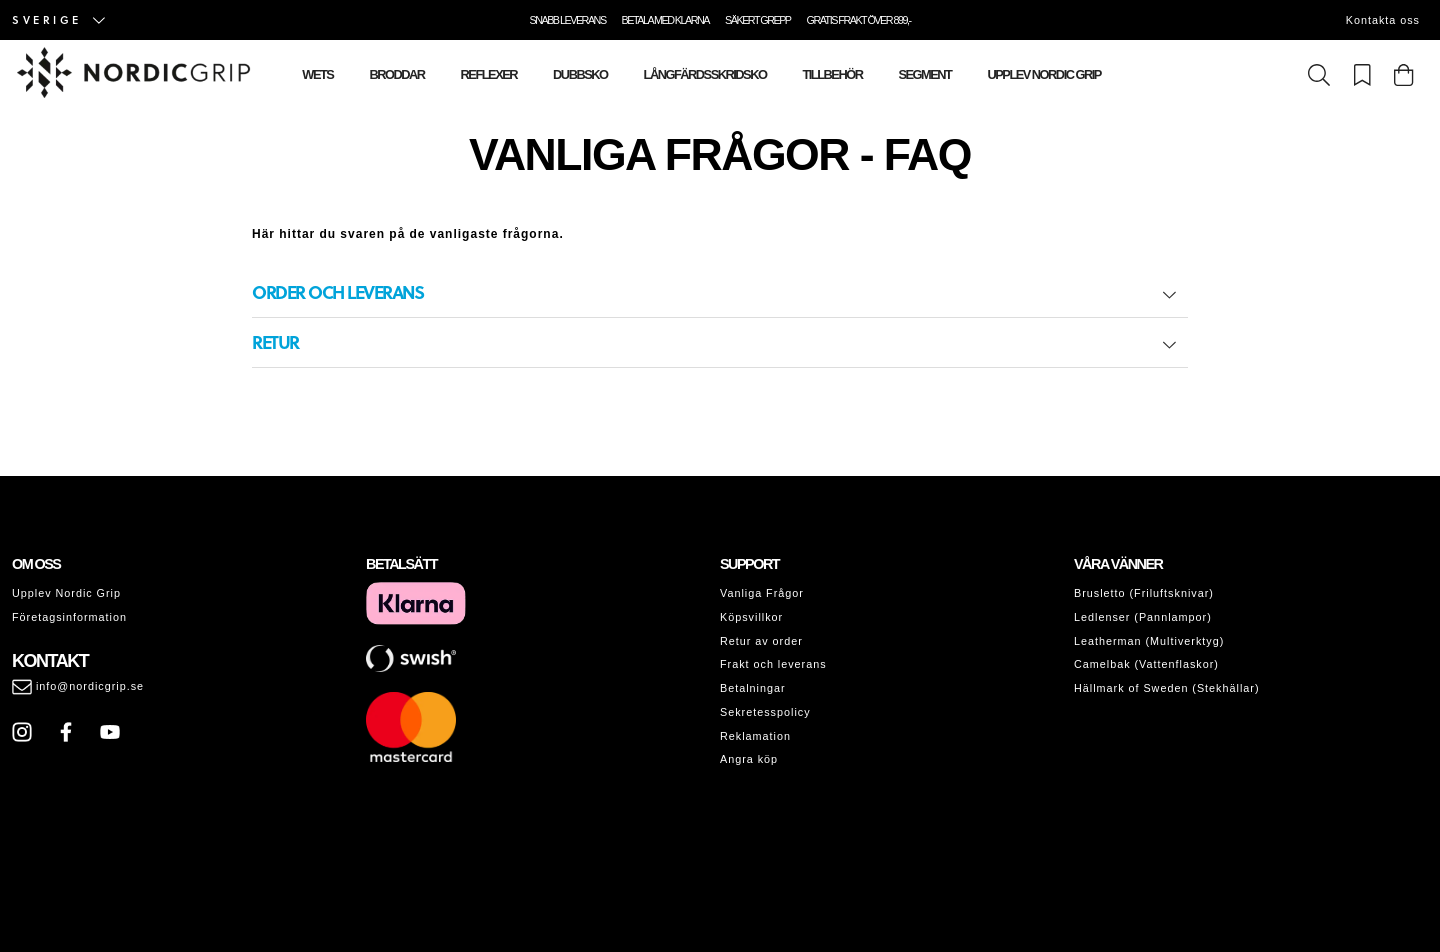 Image resolution: width=1440 pixels, height=952 pixels. Describe the element at coordinates (751, 617) in the screenshot. I see `Köpsvillkor` at that location.